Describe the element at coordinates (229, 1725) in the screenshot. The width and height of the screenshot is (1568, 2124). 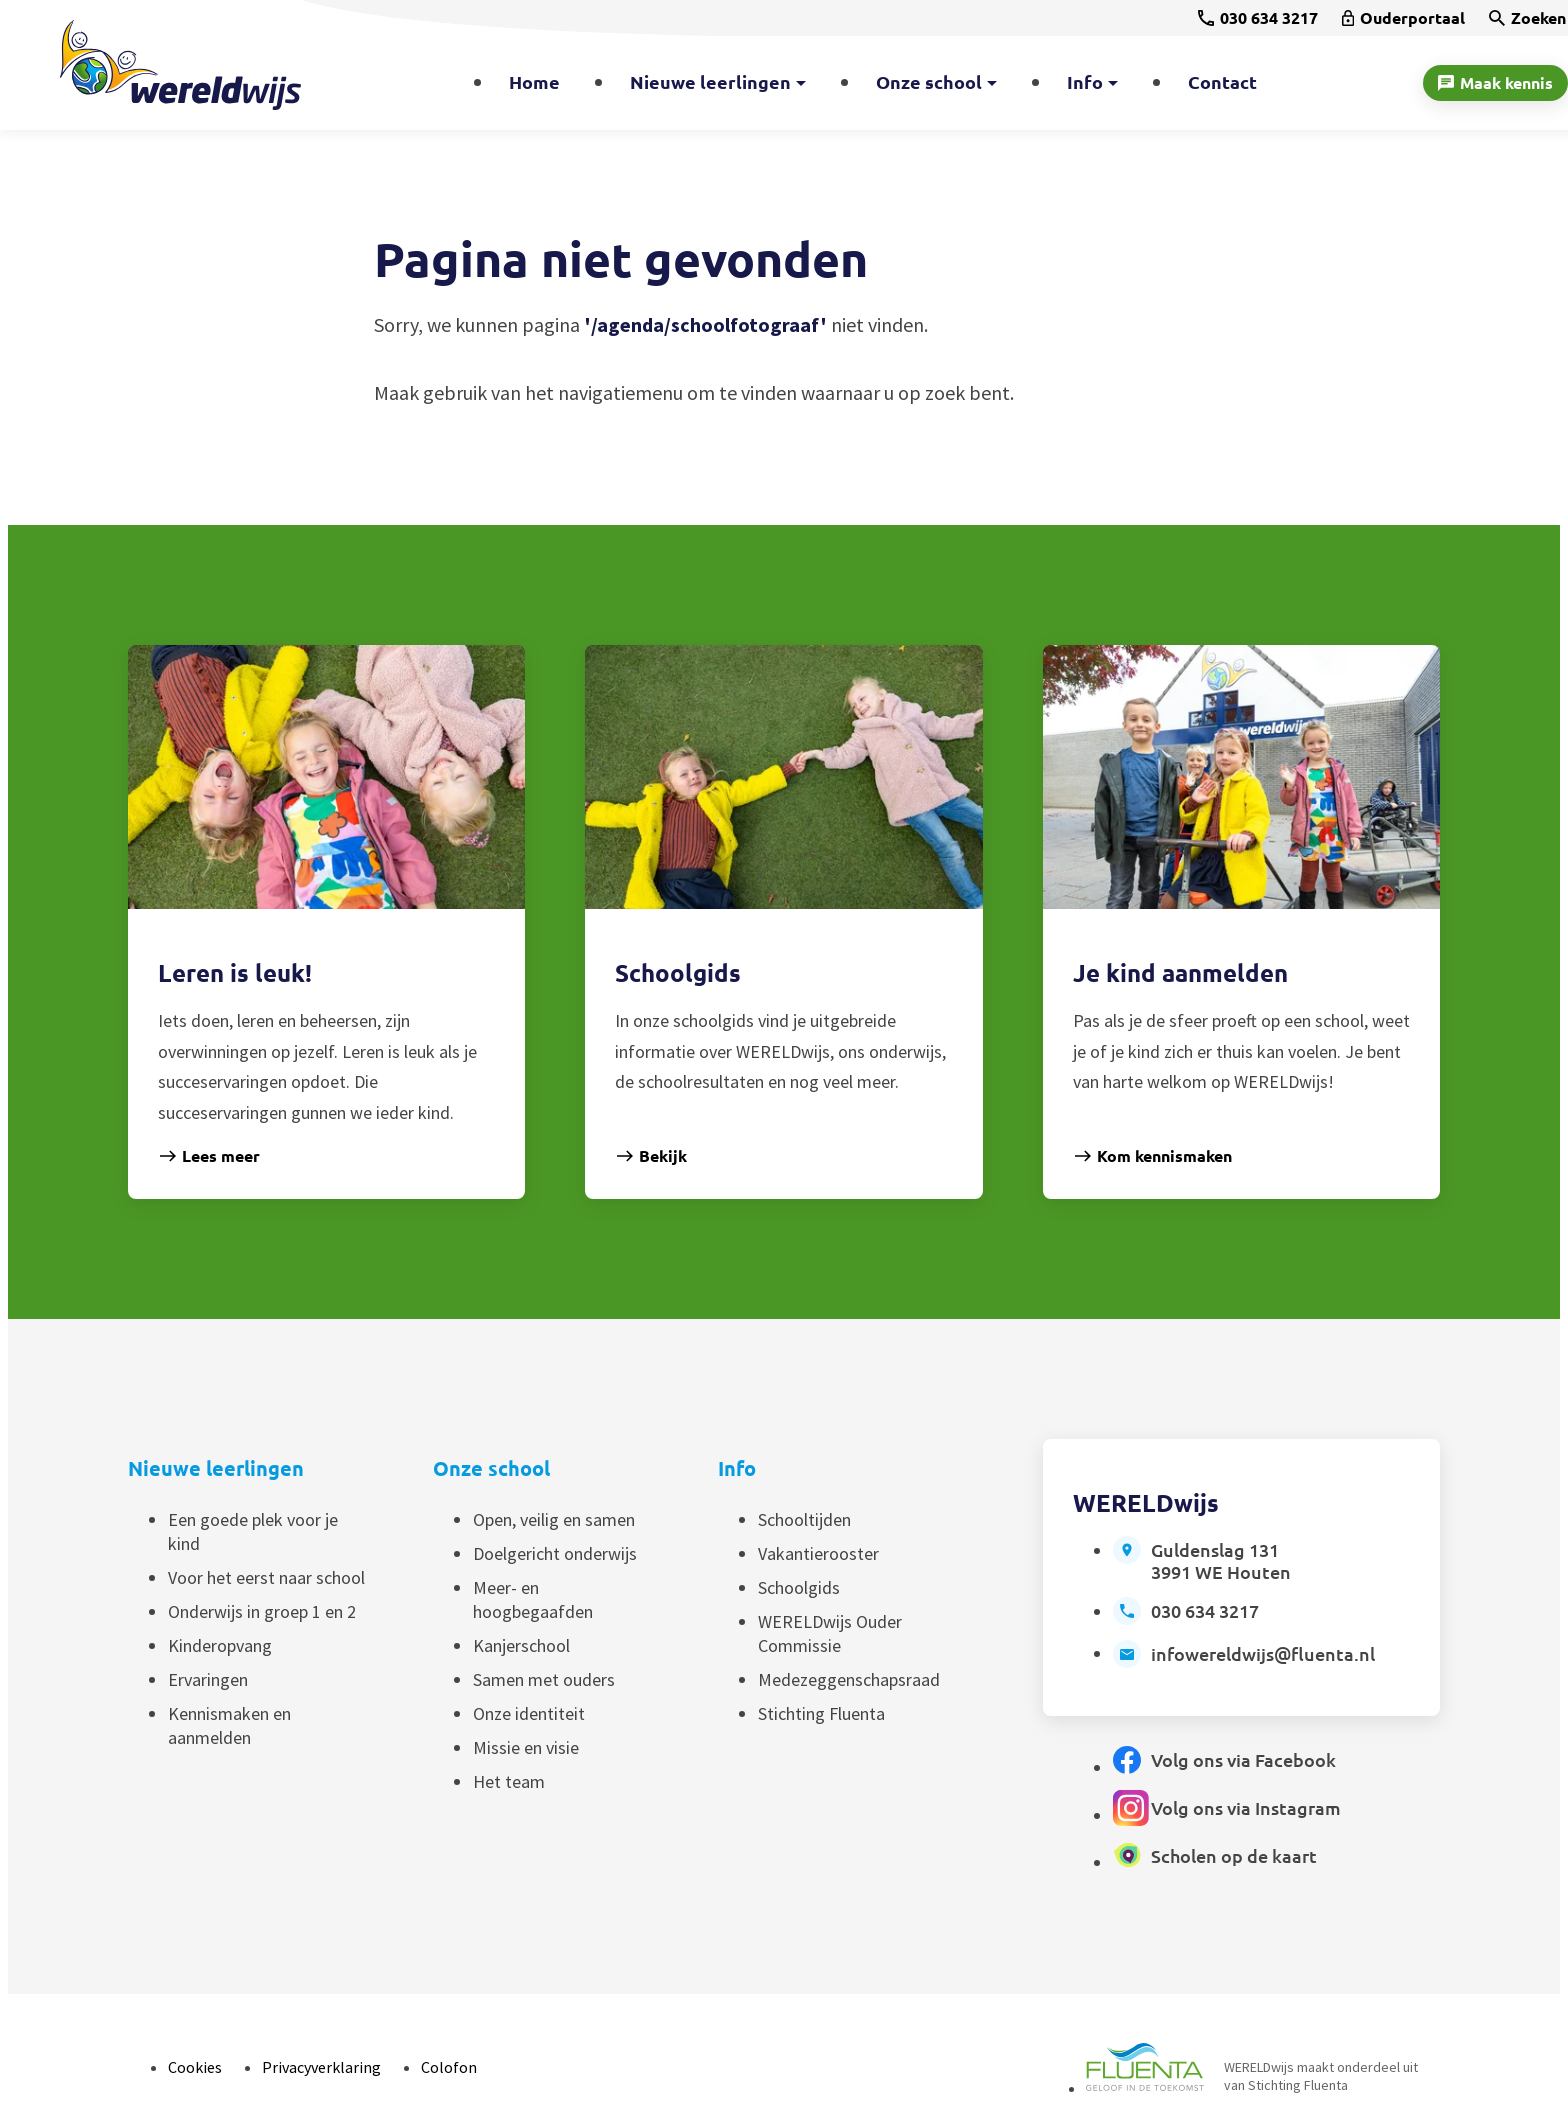
I see `Kennismaken en aanmelden` at that location.